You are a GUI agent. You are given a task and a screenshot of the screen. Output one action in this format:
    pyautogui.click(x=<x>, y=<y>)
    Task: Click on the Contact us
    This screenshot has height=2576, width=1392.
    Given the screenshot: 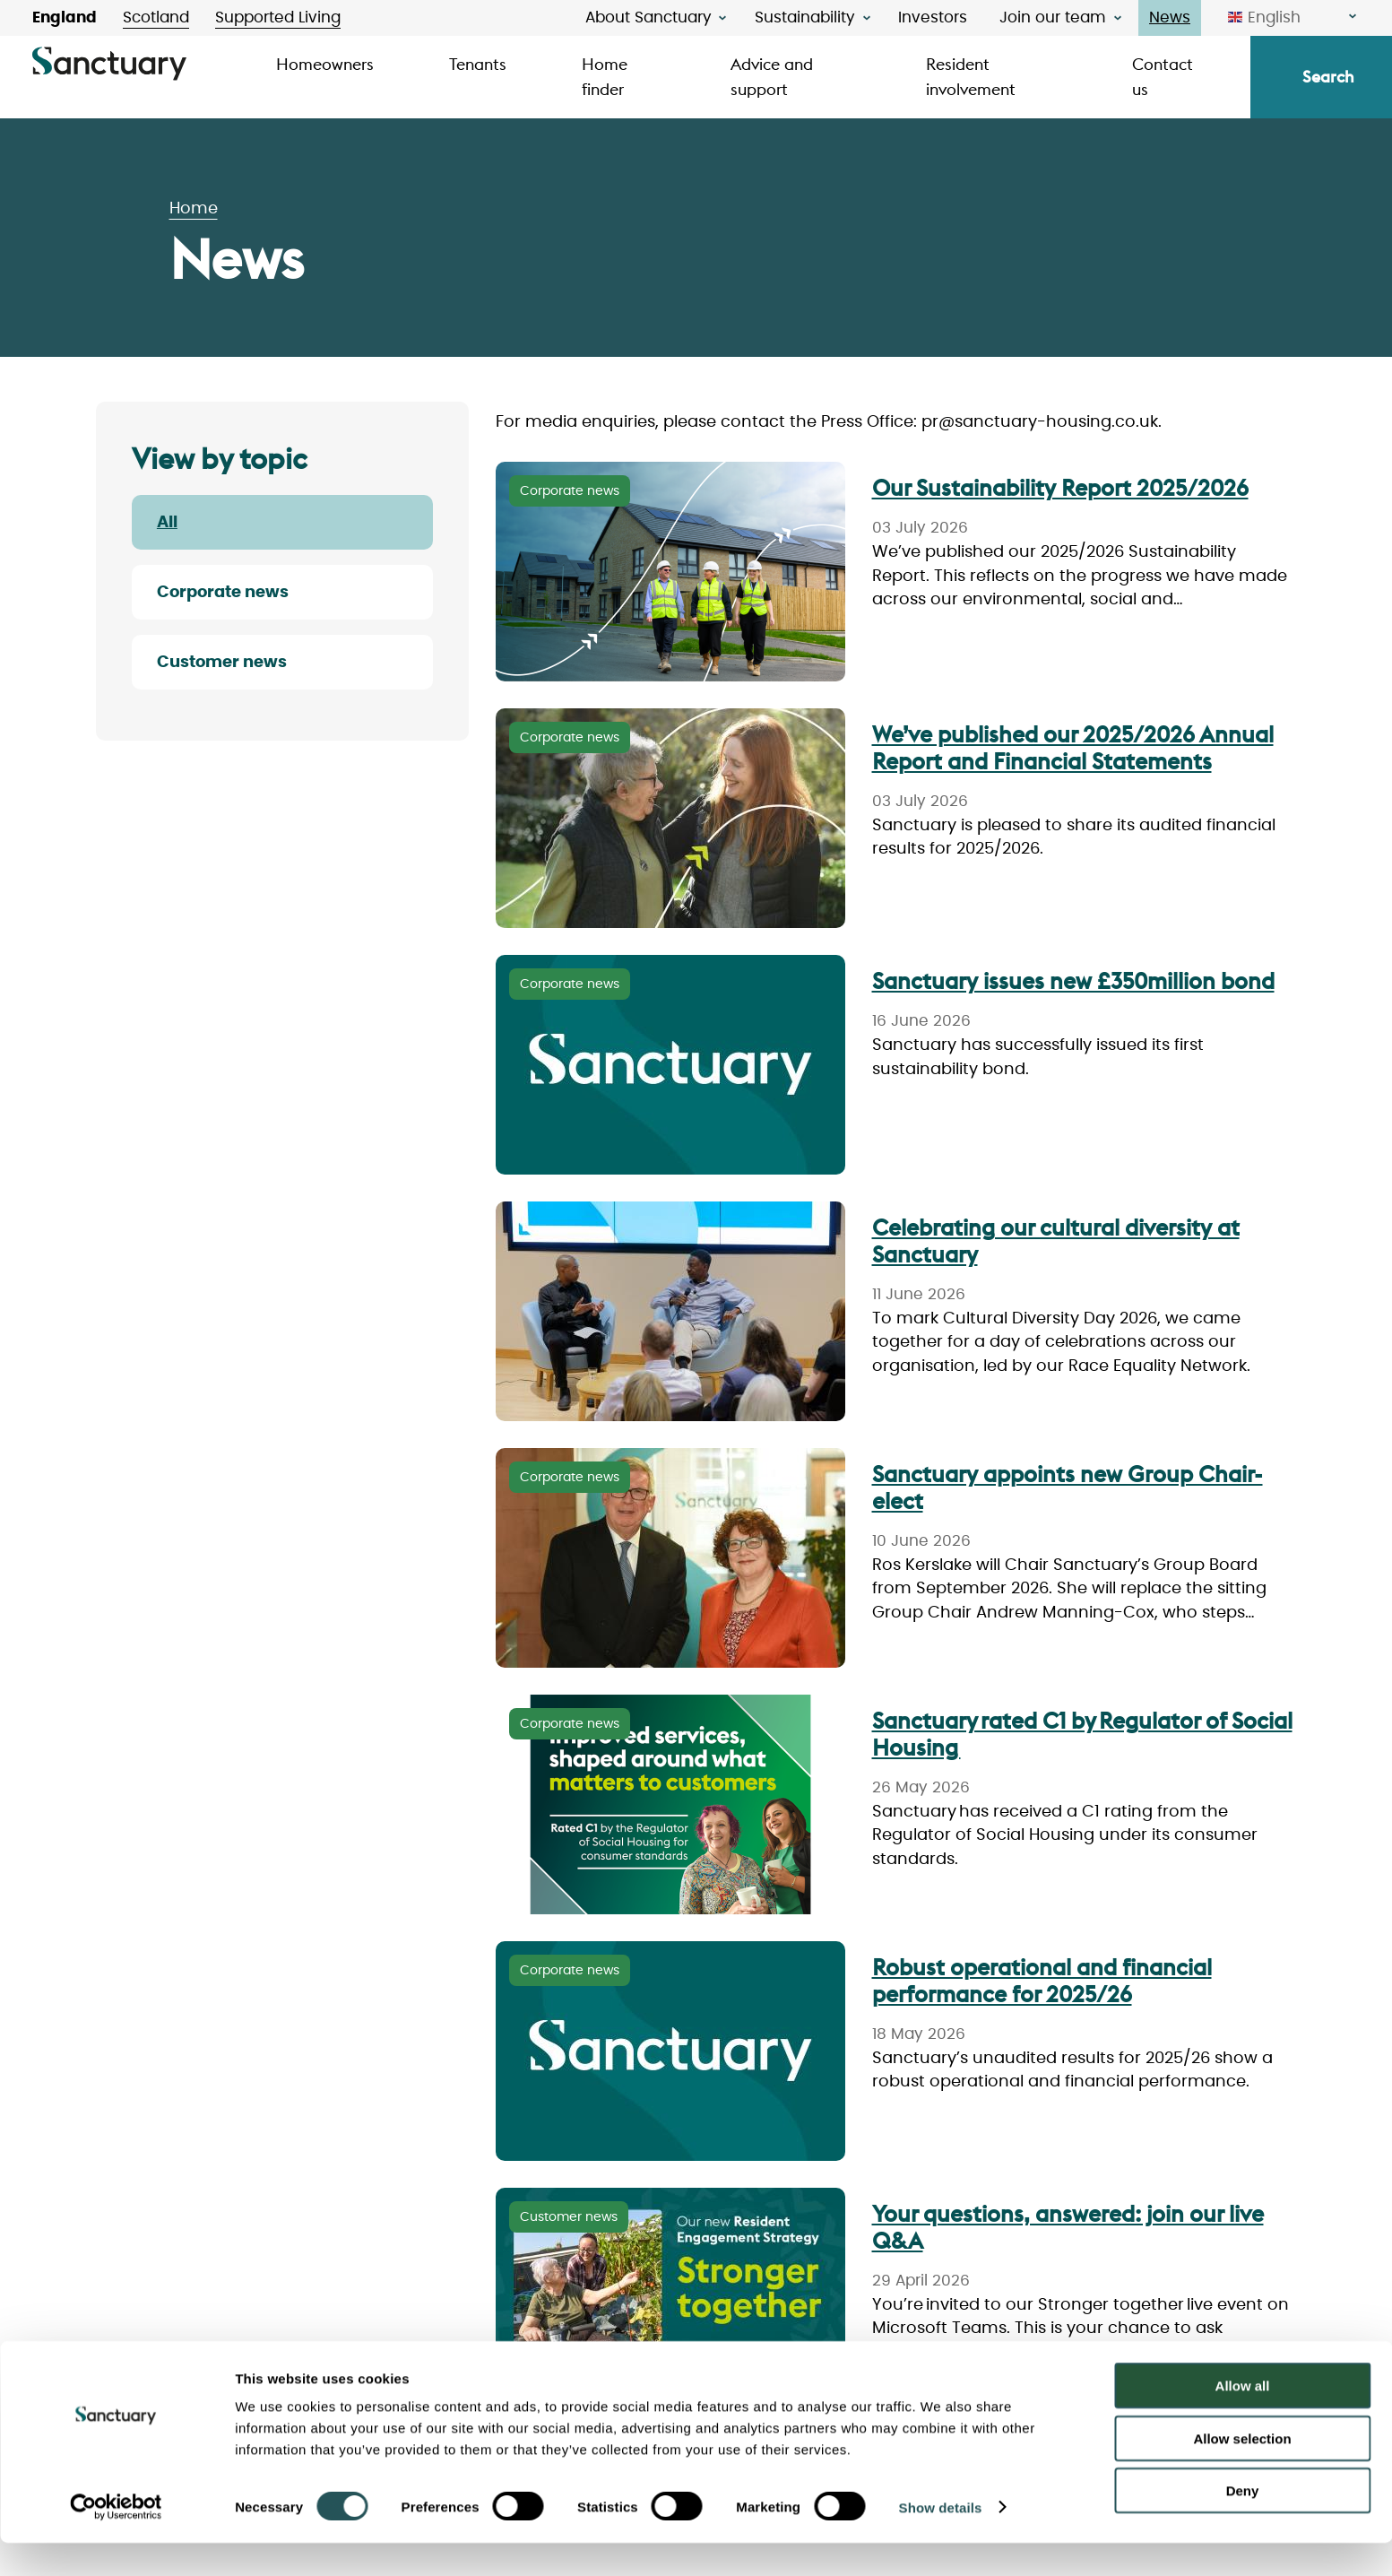 What is the action you would take?
    pyautogui.click(x=1162, y=77)
    